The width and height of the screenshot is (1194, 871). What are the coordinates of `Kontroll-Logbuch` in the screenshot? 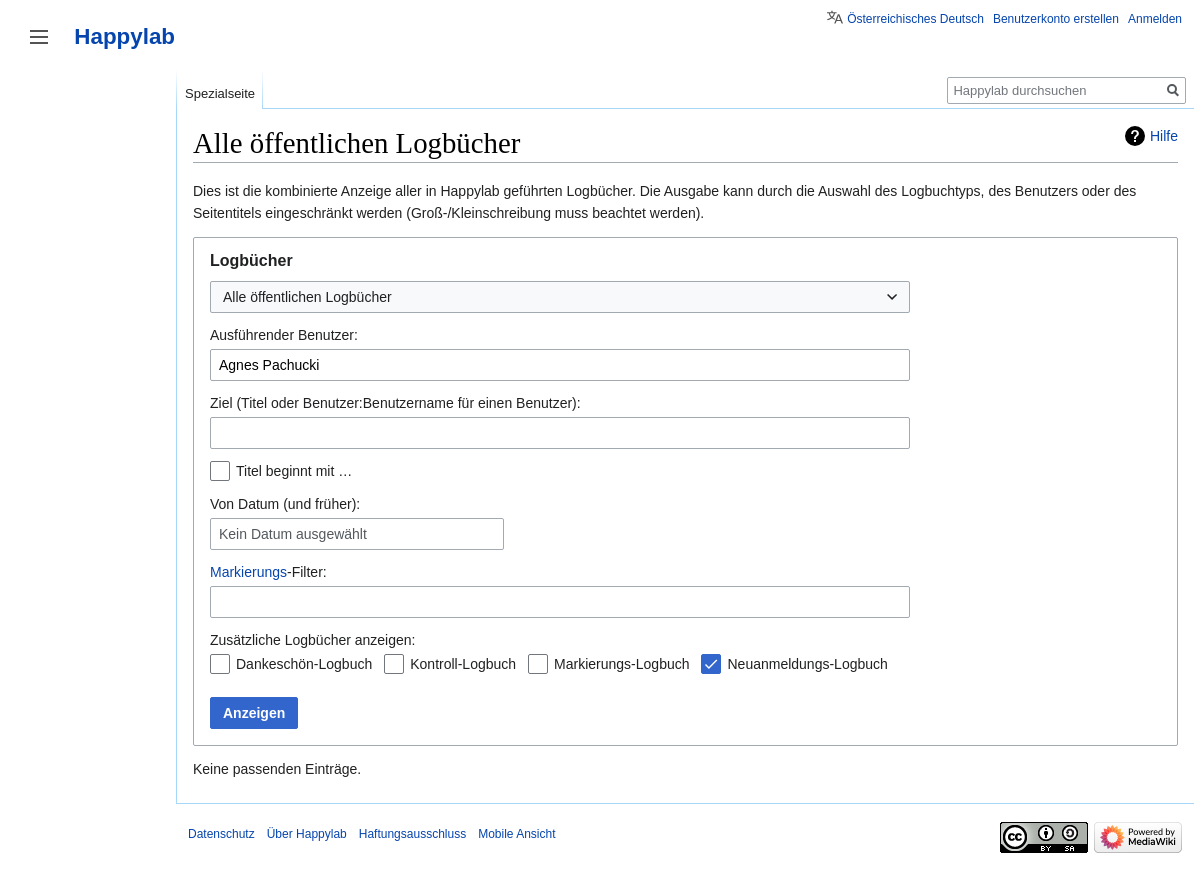 It's located at (463, 664).